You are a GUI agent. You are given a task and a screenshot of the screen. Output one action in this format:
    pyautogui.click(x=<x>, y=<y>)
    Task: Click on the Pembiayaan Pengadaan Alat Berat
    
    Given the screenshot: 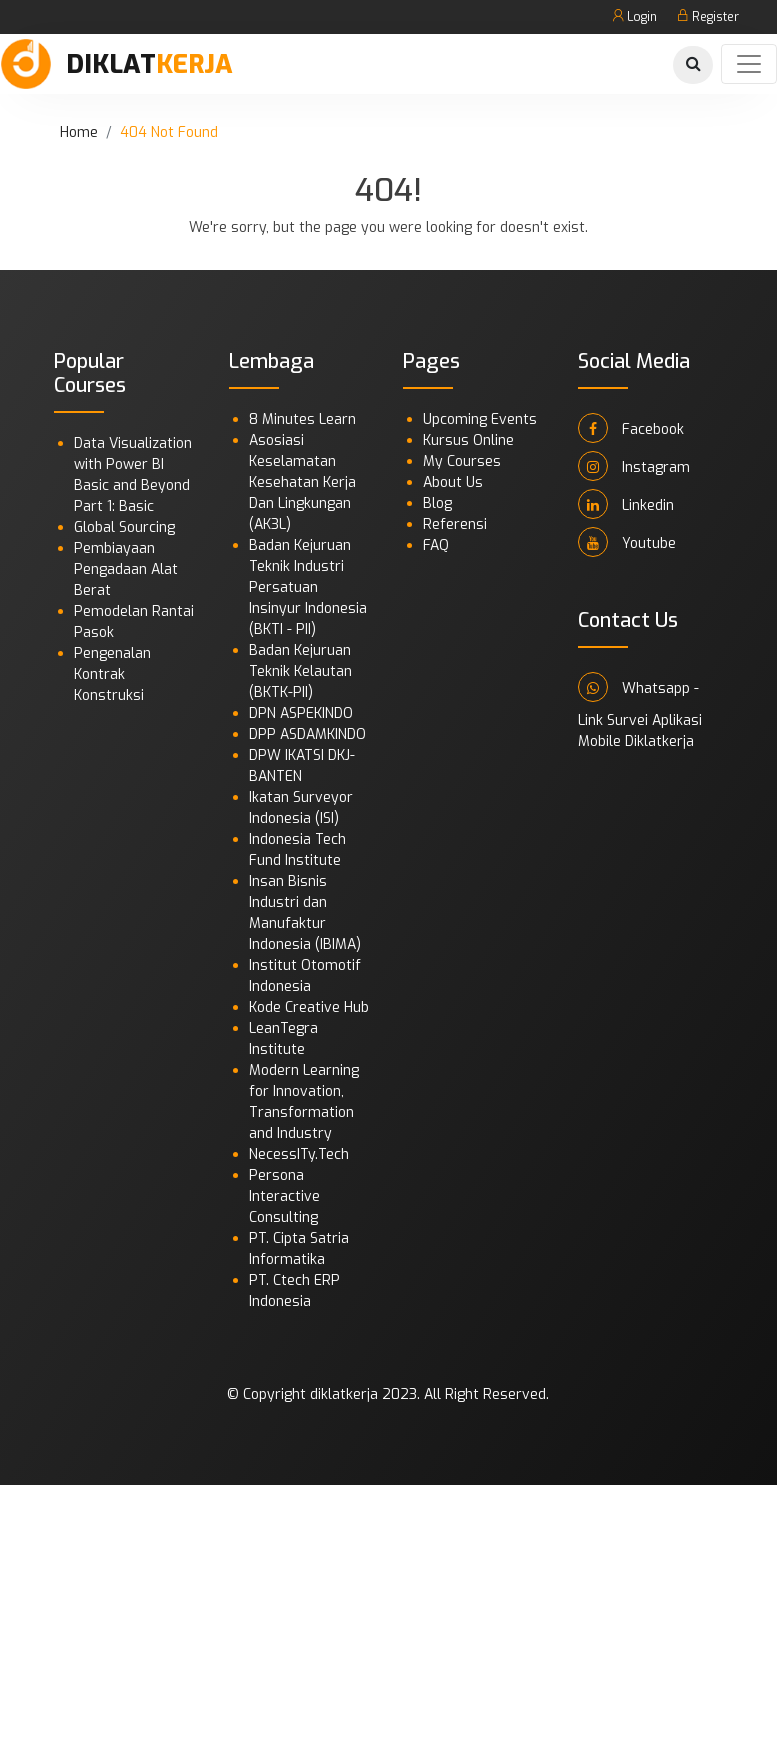 What is the action you would take?
    pyautogui.click(x=126, y=569)
    